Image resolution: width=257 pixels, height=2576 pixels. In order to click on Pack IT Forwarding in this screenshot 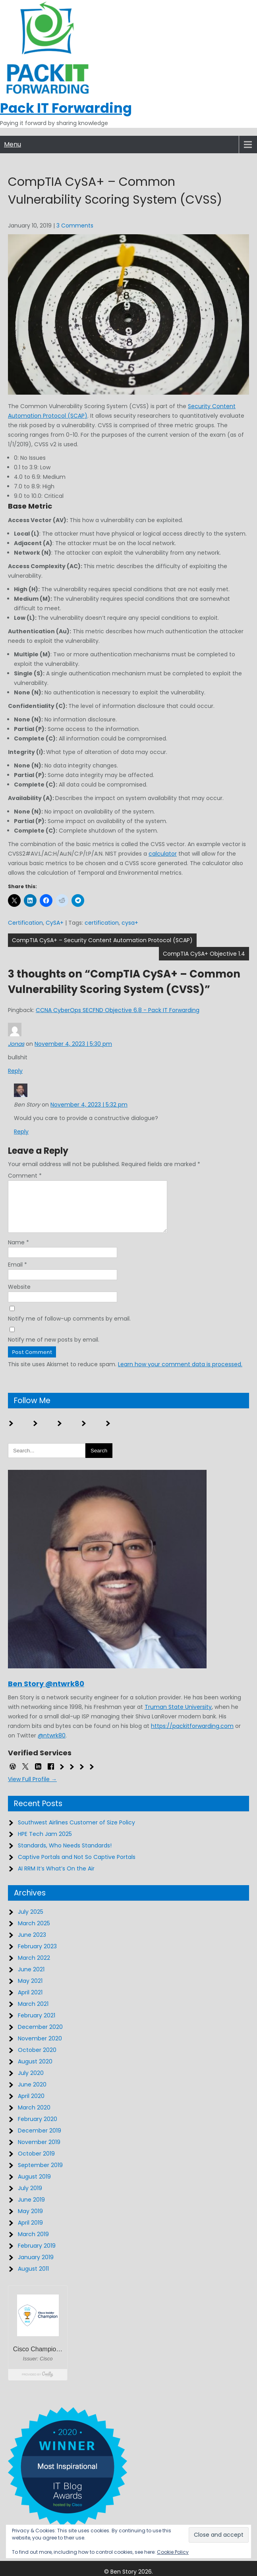, I will do `click(66, 108)`.